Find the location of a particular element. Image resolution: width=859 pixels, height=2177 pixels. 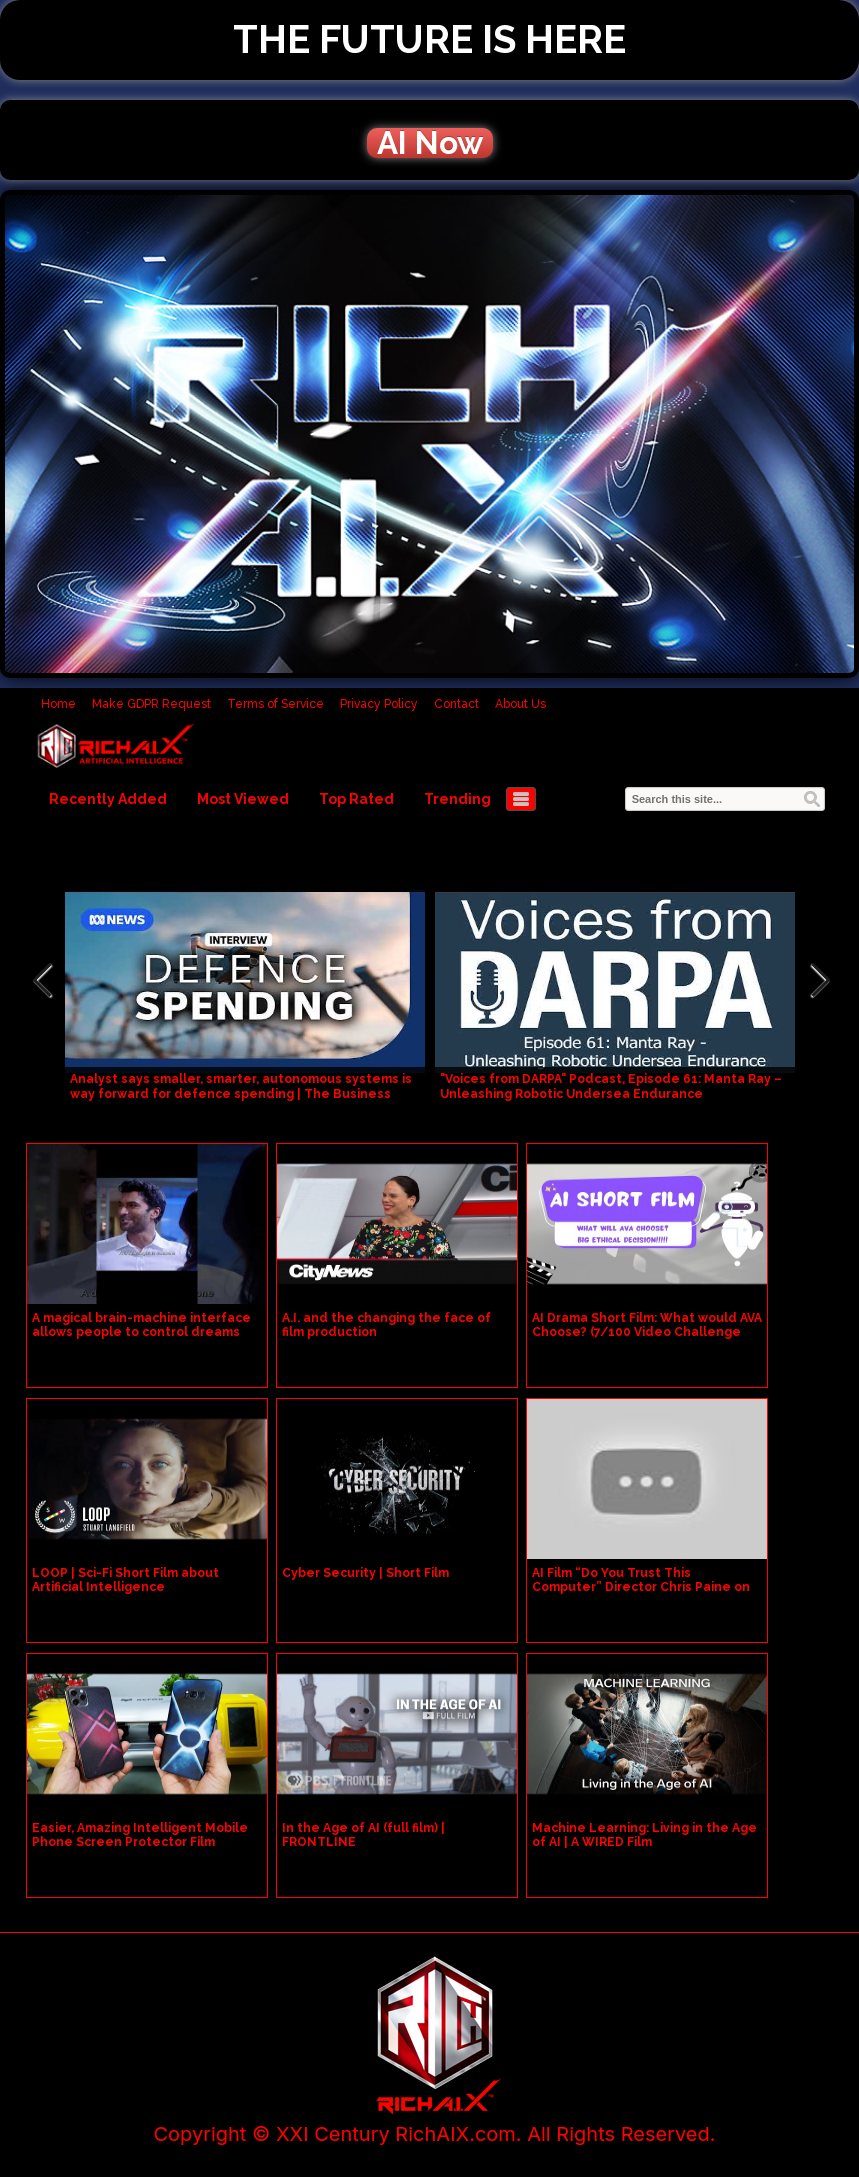

Top Rated is located at coordinates (356, 799).